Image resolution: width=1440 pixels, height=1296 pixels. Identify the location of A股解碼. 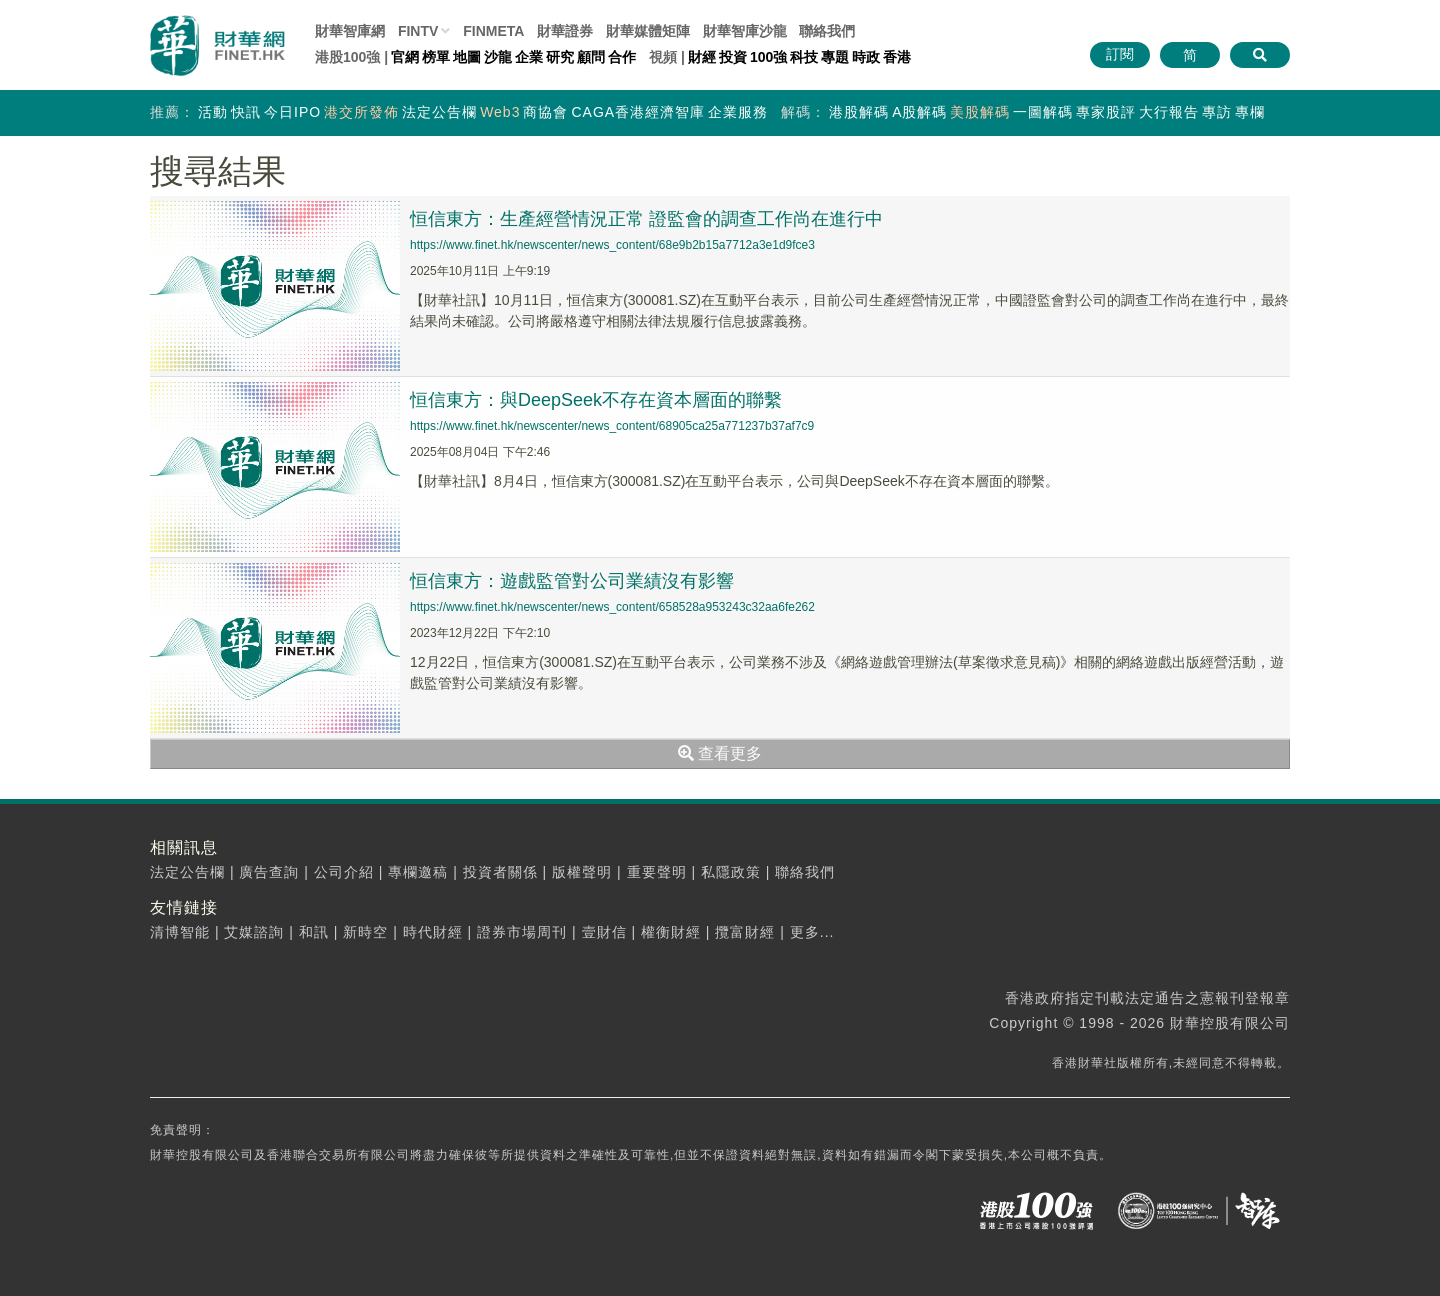
(919, 112).